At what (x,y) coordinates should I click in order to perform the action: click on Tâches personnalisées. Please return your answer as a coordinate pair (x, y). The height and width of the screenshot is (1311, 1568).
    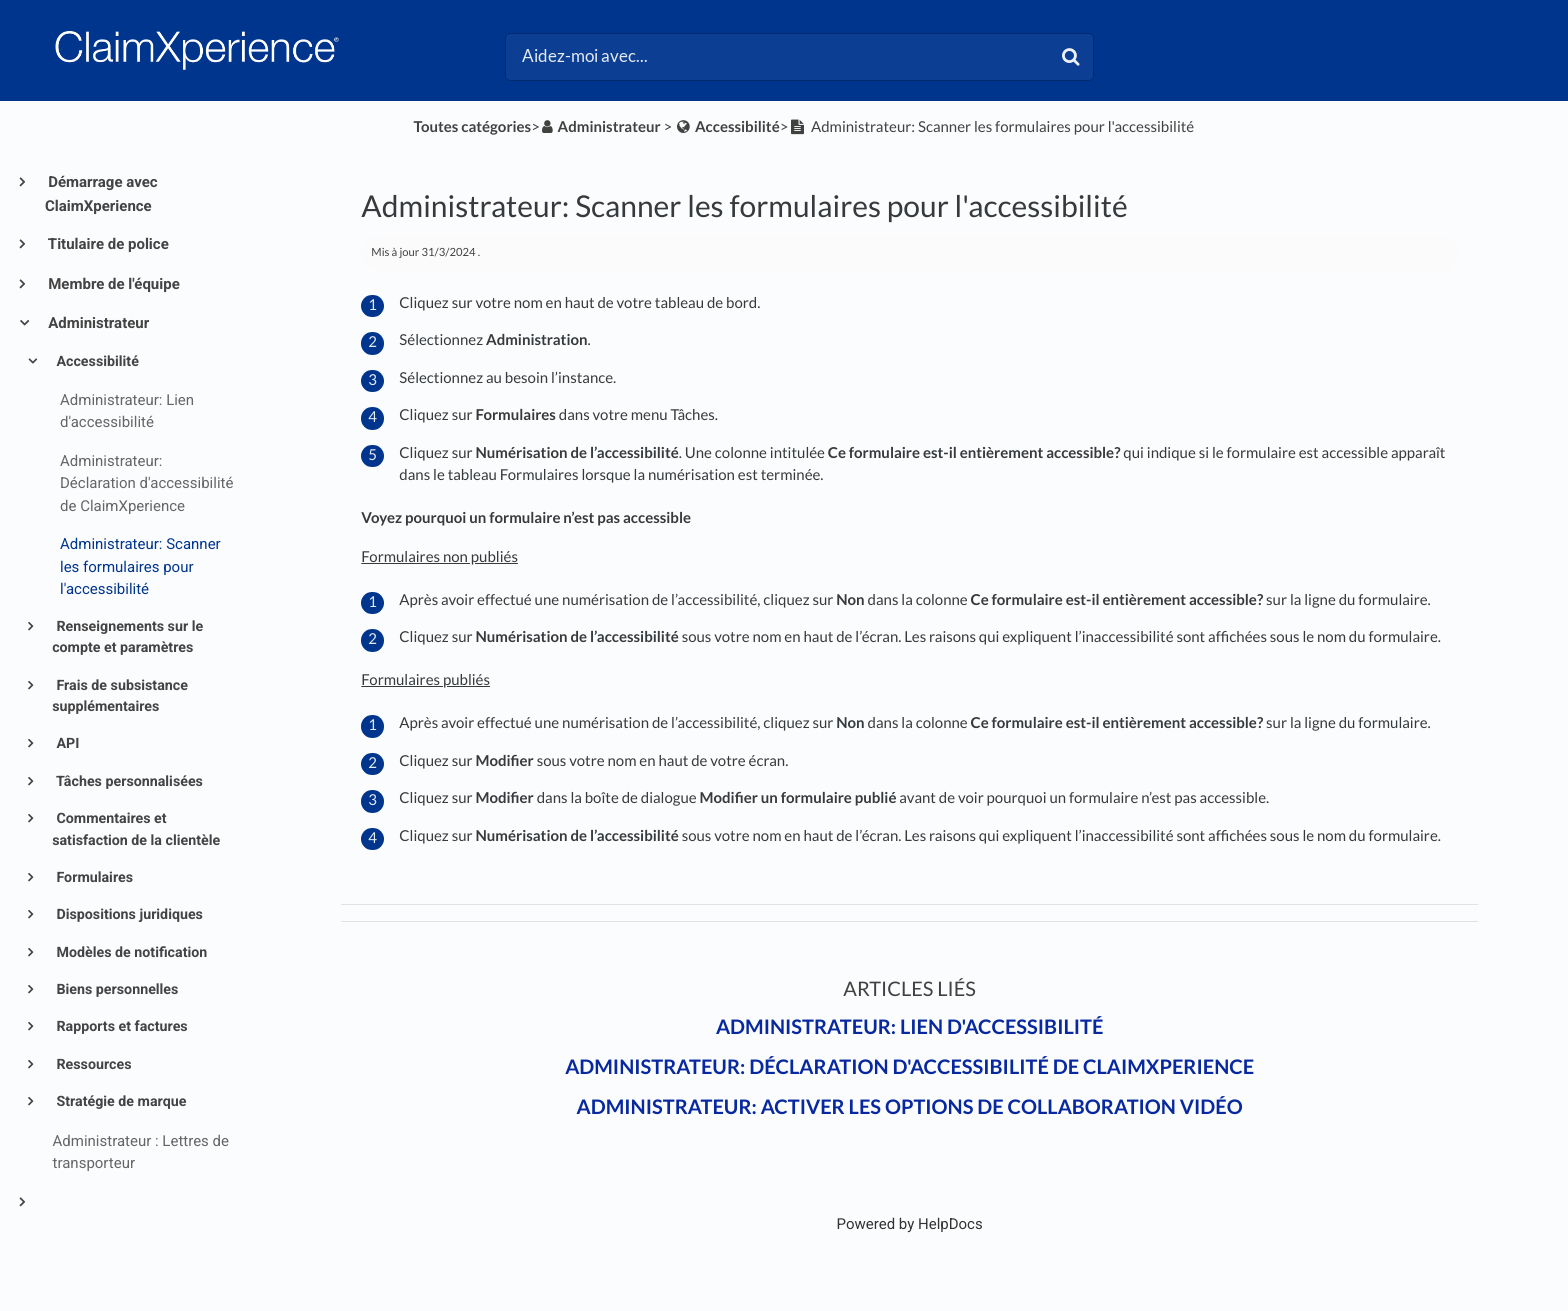
    Looking at the image, I should click on (128, 782).